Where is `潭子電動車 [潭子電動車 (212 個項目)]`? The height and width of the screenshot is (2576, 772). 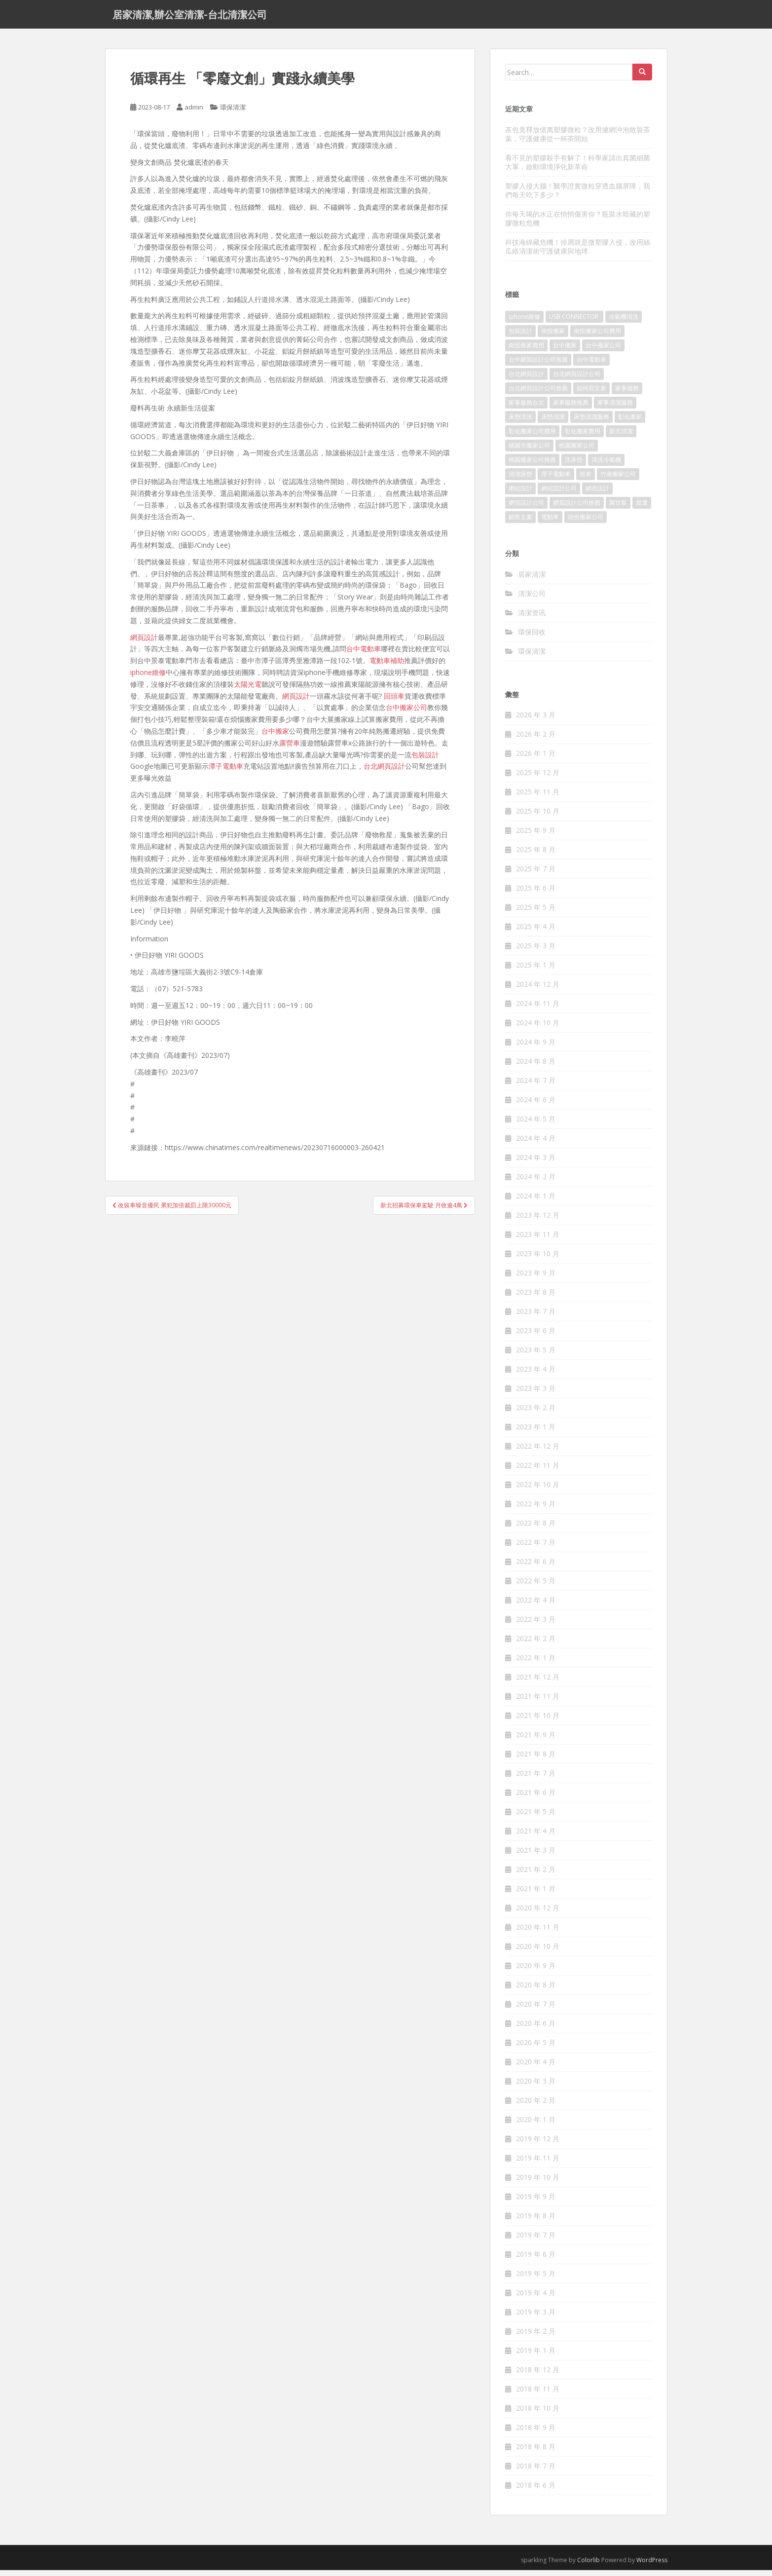 潭子電動車 [潭子電動車 (212 個項目)] is located at coordinates (556, 480).